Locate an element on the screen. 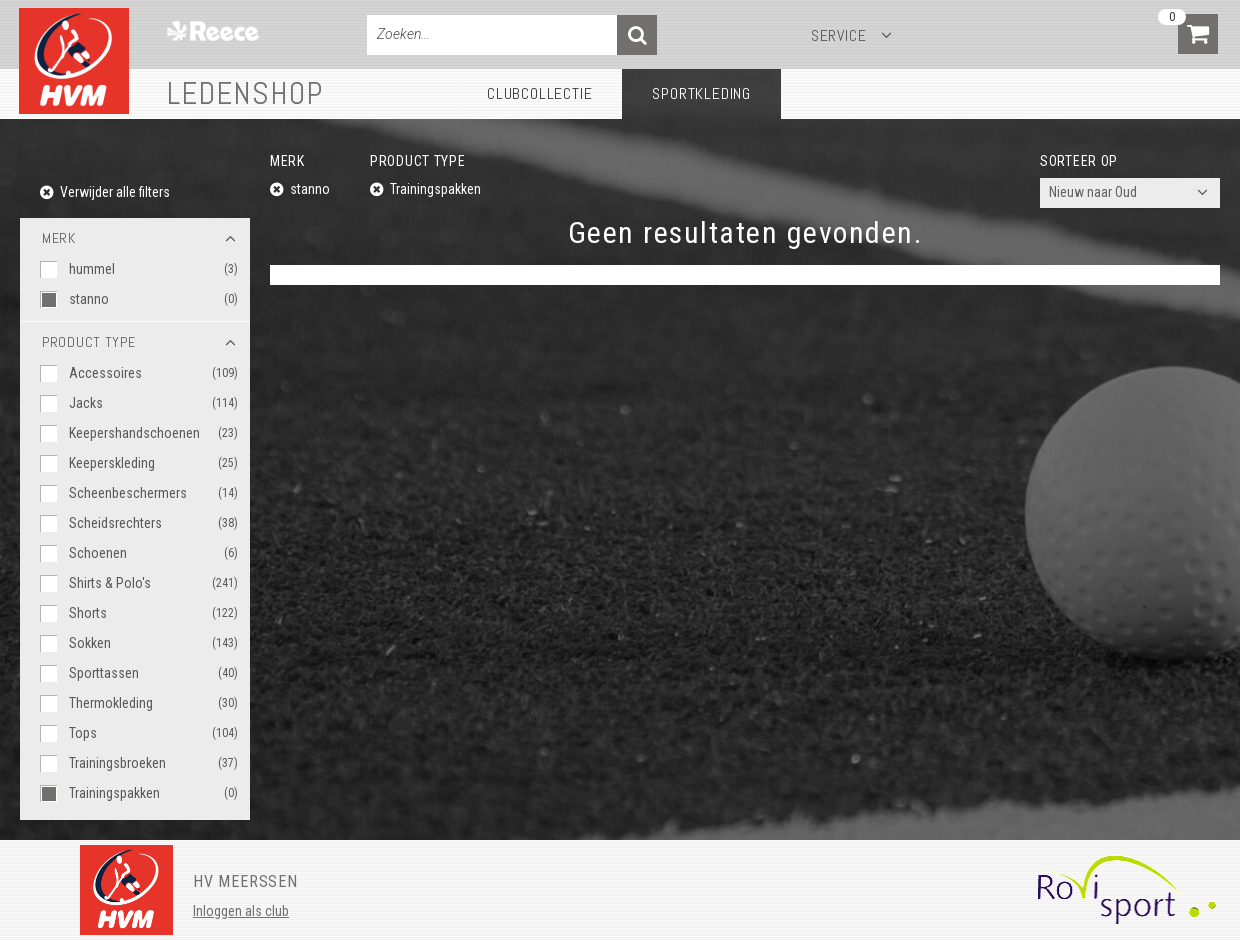  Clubcollectie is located at coordinates (539, 93).